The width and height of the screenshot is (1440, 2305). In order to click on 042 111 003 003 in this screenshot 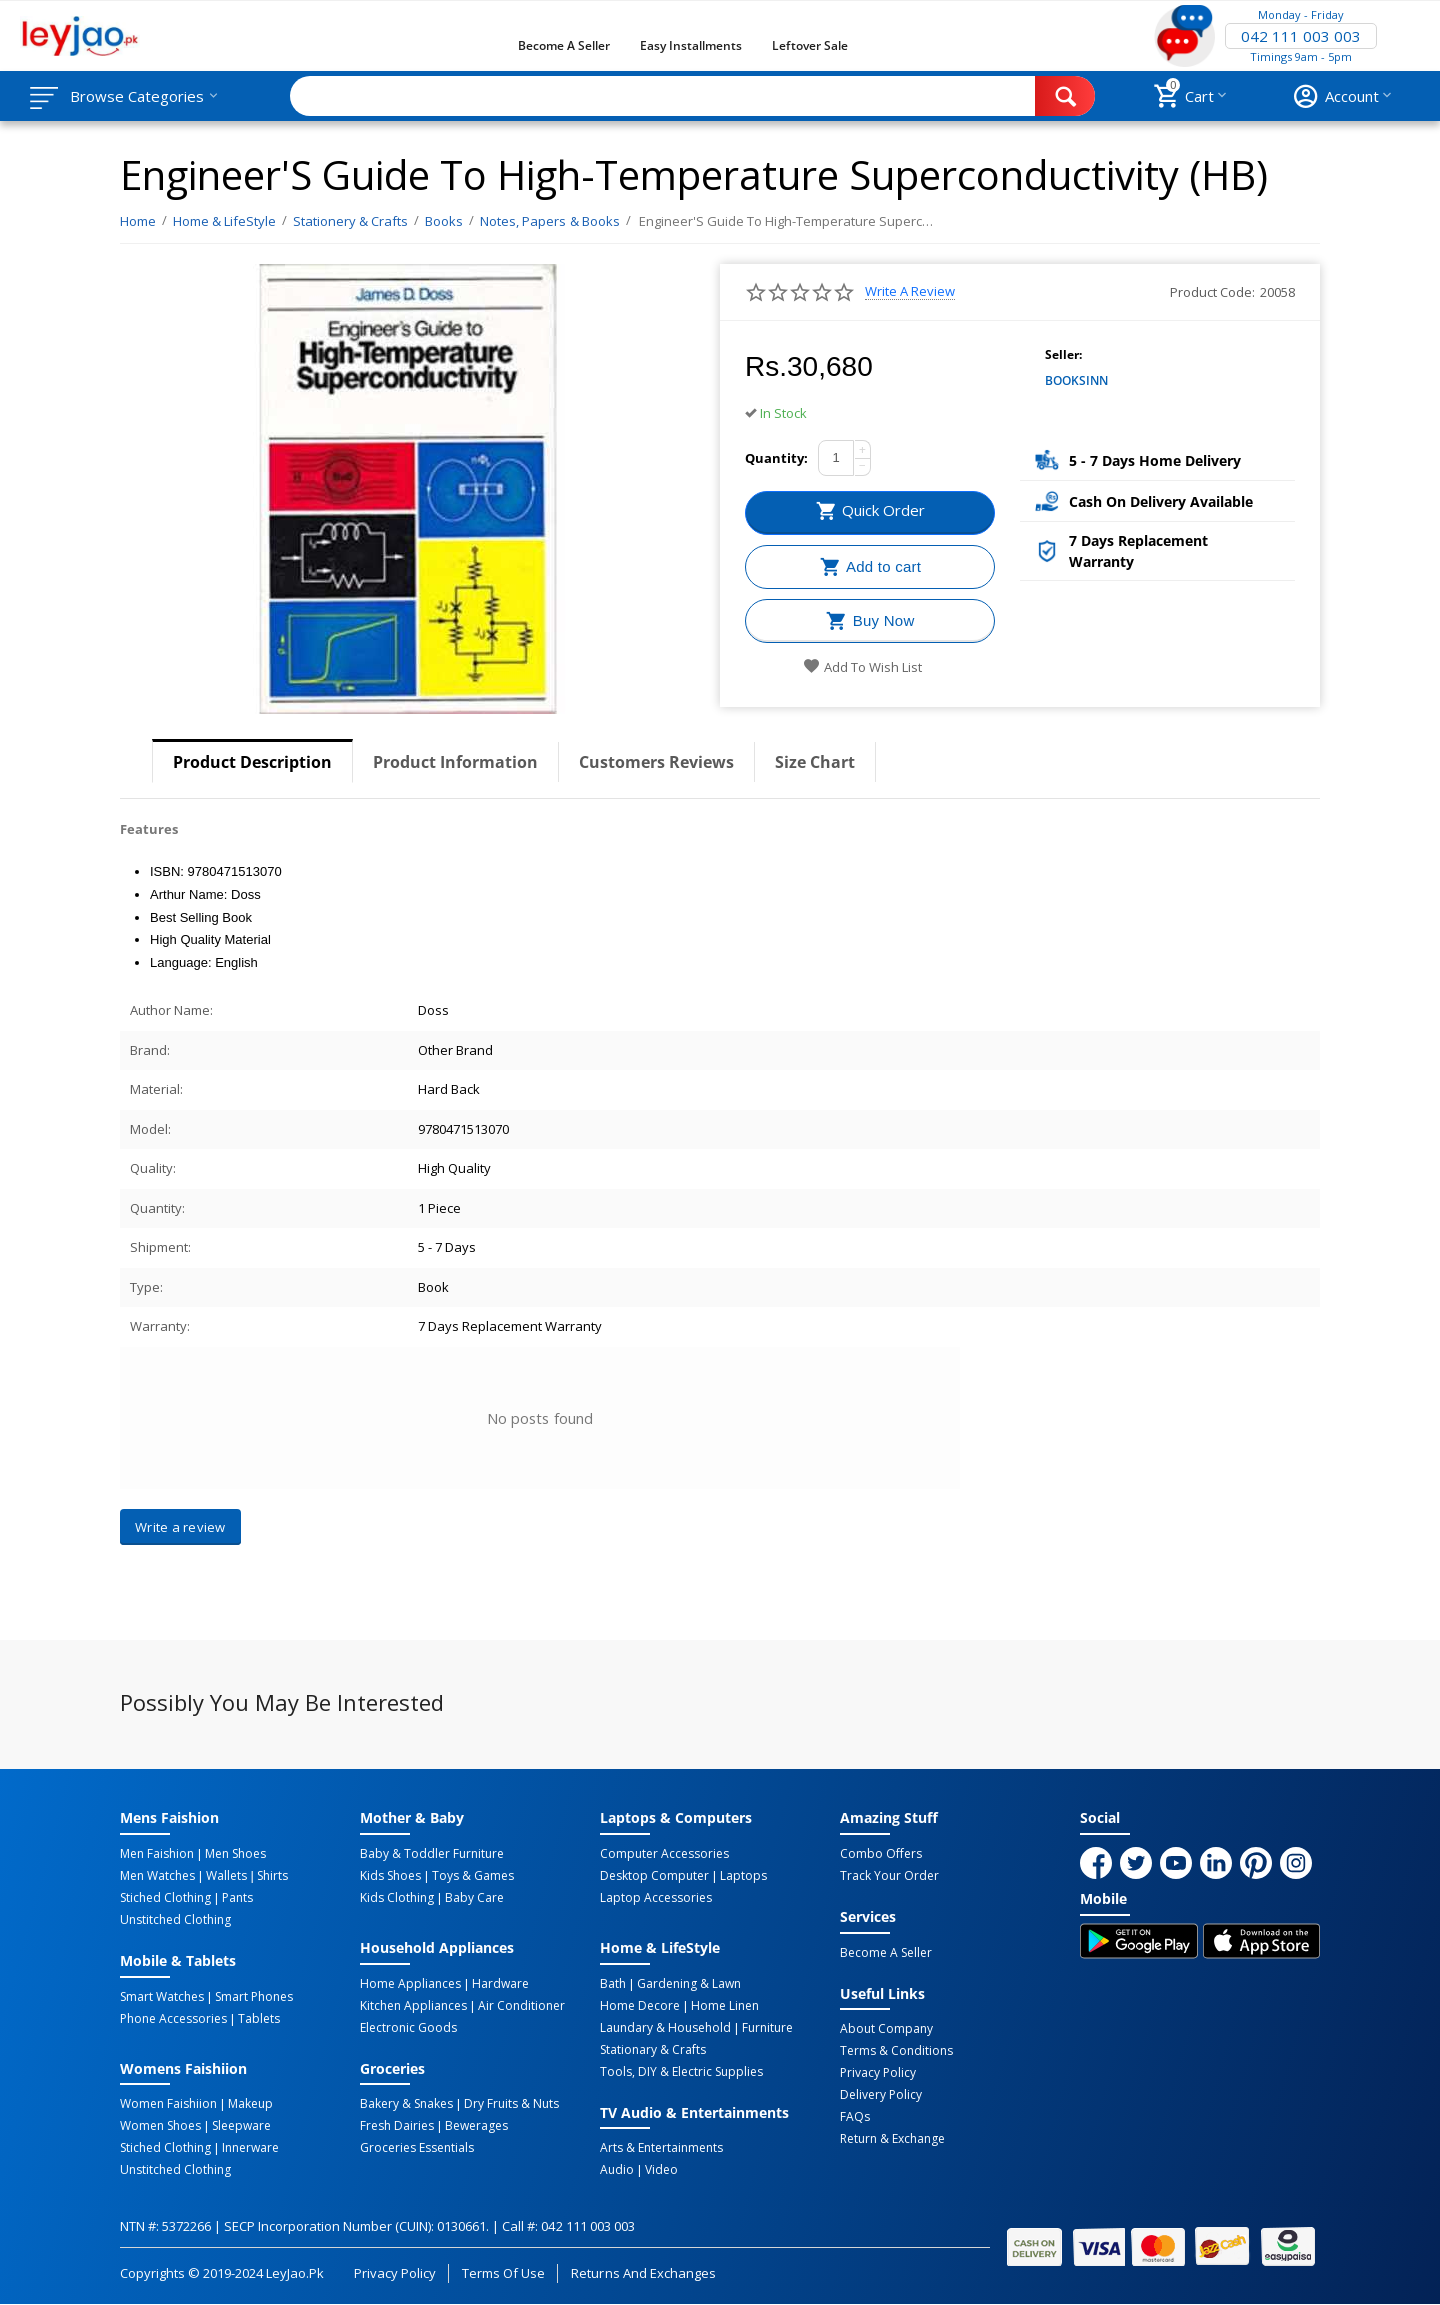, I will do `click(1301, 36)`.